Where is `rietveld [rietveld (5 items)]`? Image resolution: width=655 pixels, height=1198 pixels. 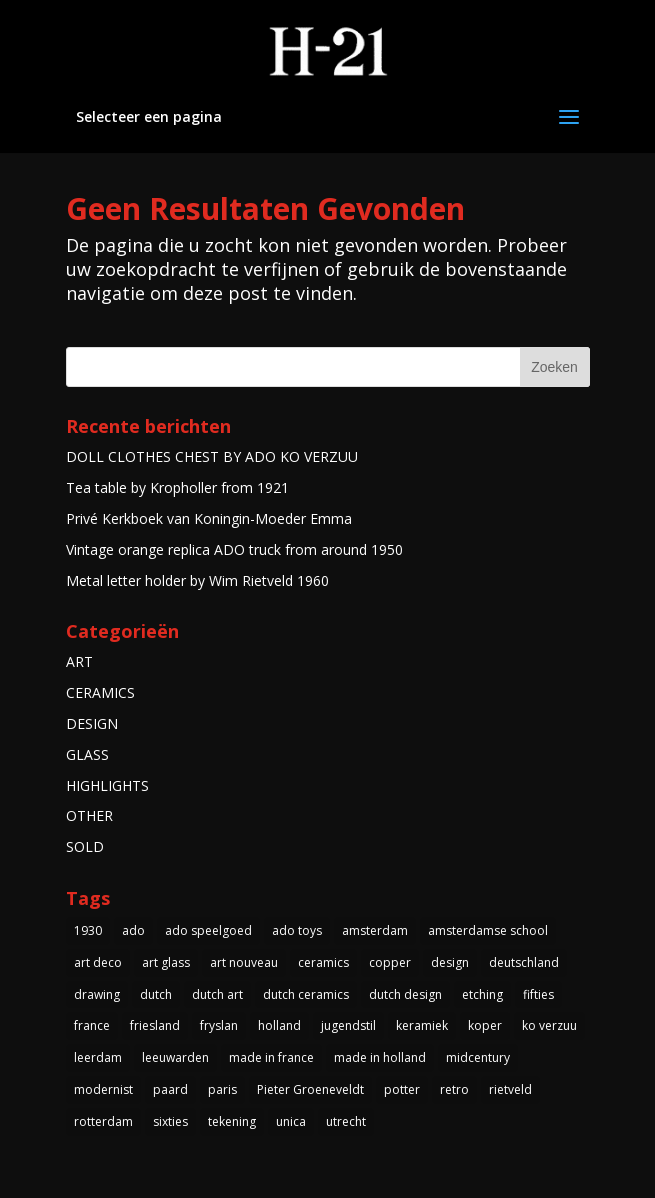
rietveld [rietveld (5 items)] is located at coordinates (510, 1089).